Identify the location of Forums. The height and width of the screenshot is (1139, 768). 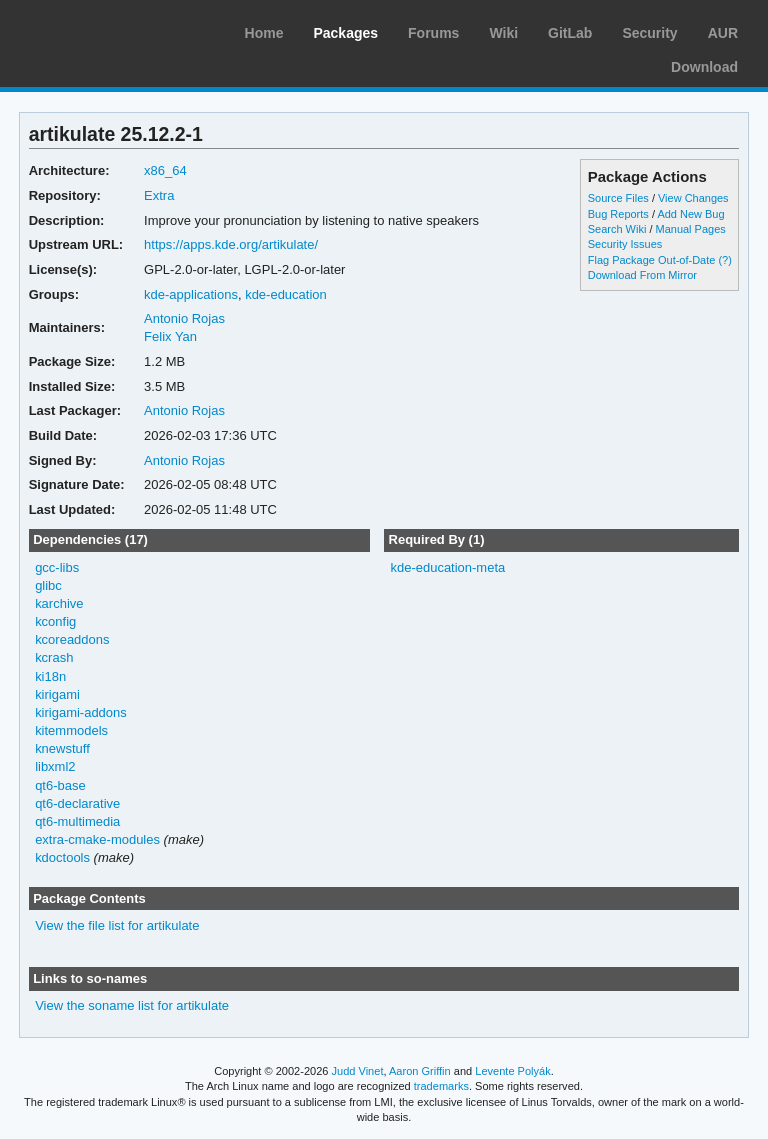
(433, 33).